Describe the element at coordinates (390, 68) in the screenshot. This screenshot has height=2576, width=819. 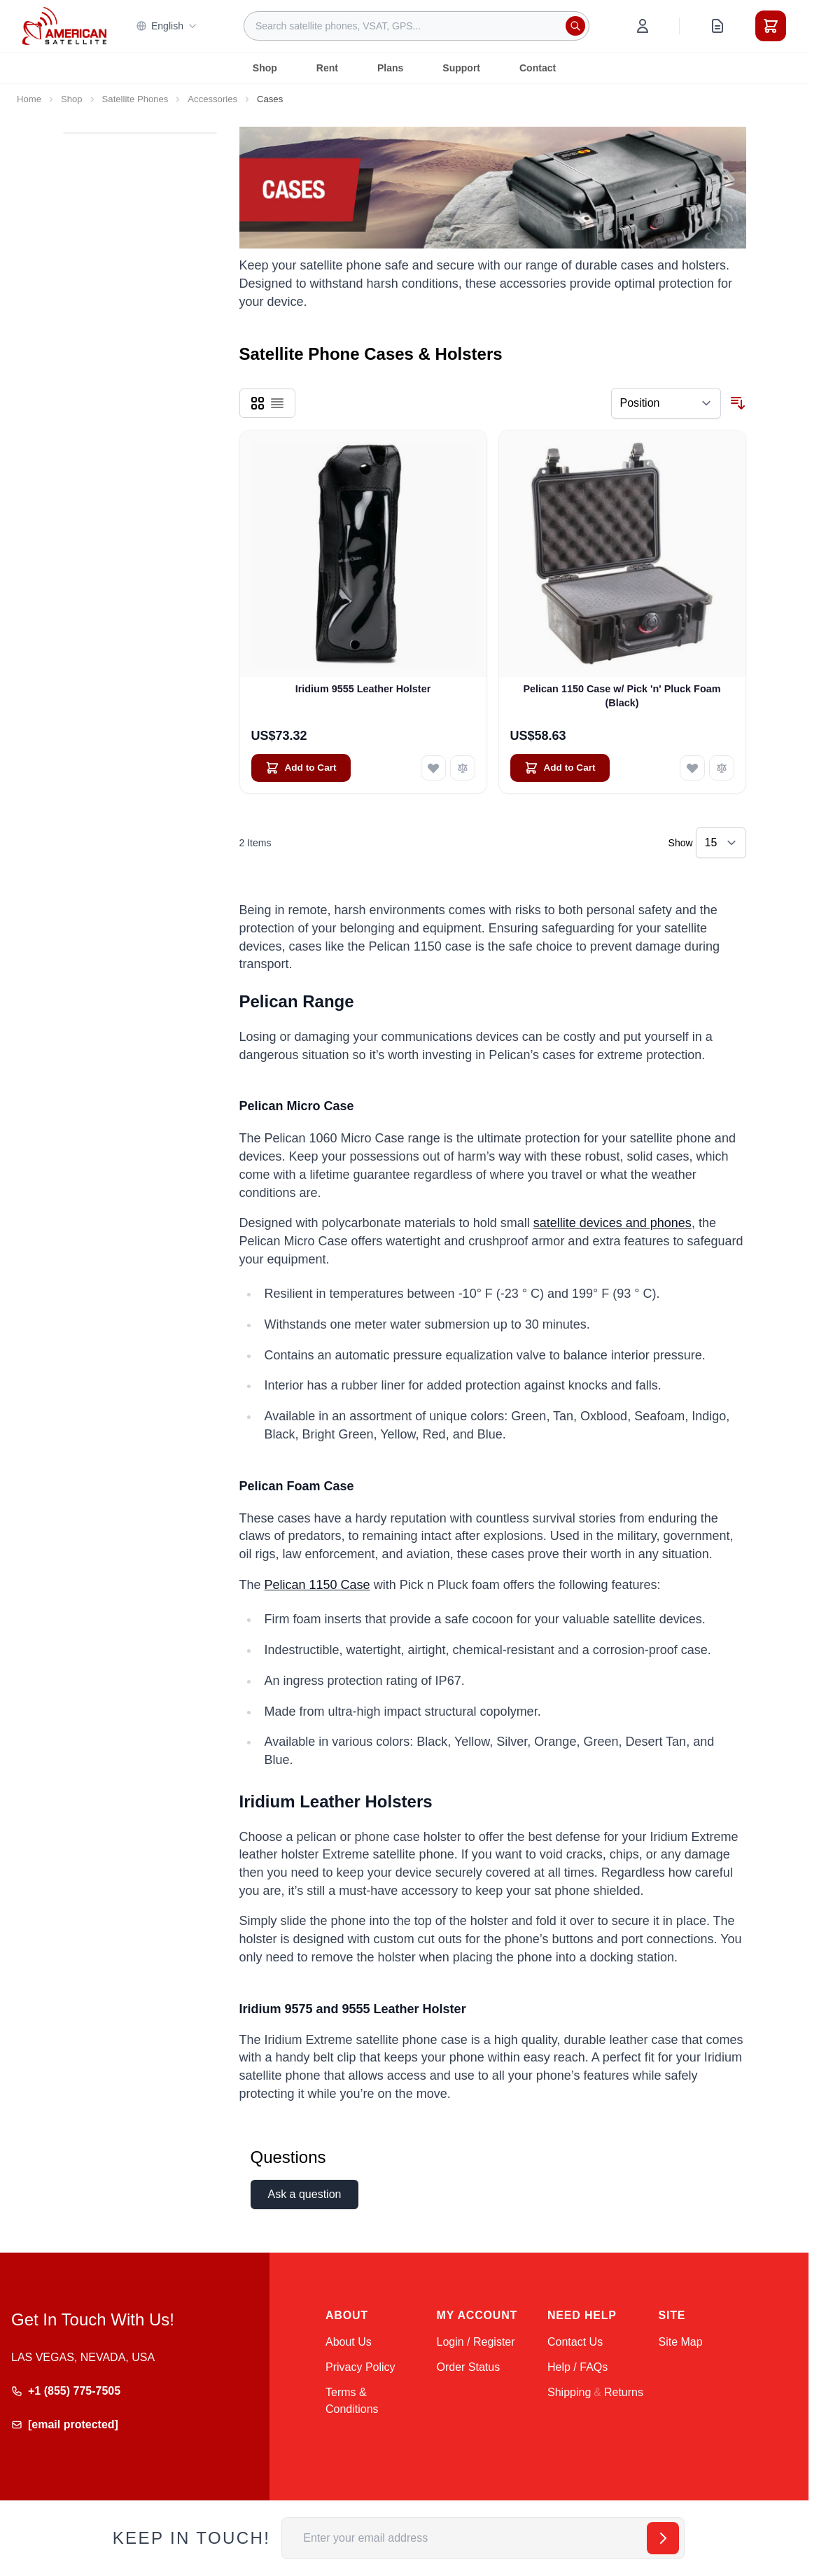
I see `Plans` at that location.